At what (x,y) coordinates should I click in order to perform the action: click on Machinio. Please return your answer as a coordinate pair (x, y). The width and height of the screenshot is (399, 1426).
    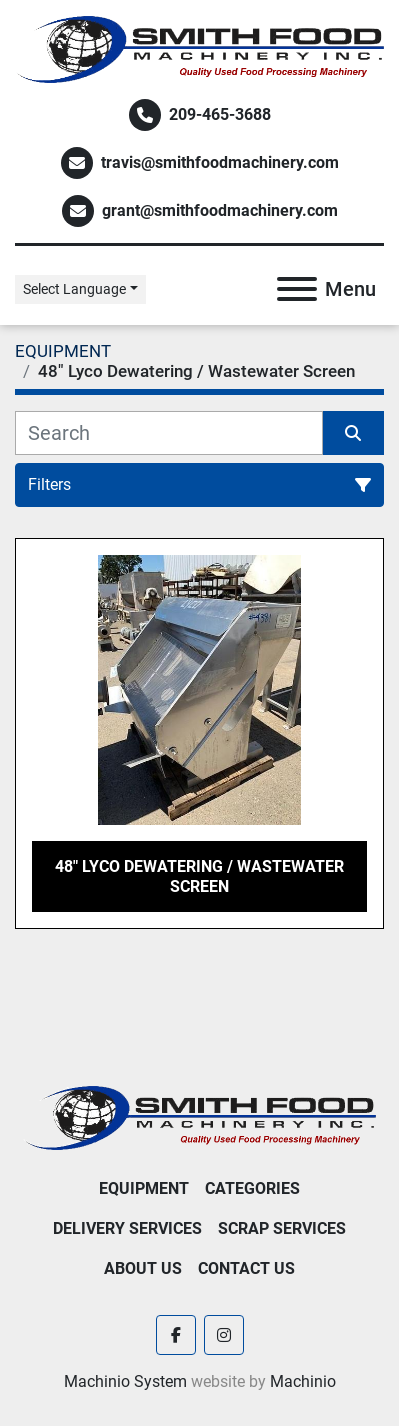
    Looking at the image, I should click on (303, 1381).